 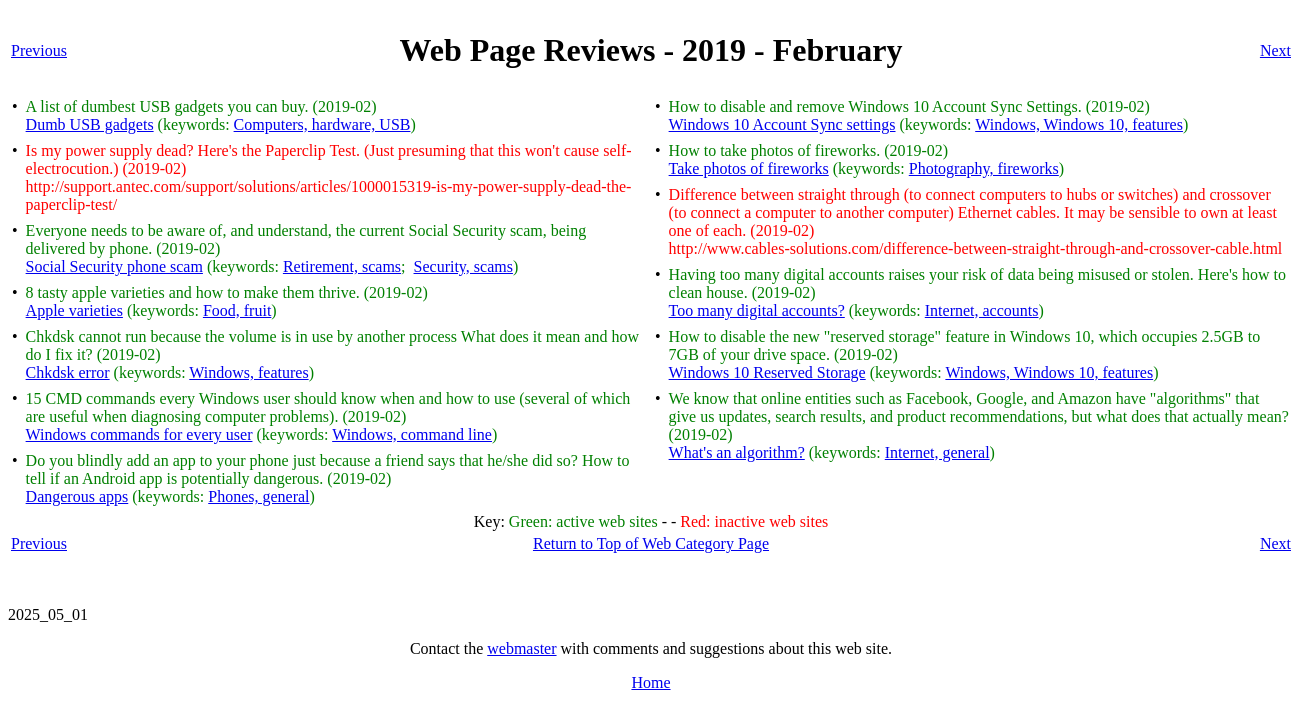 What do you see at coordinates (650, 682) in the screenshot?
I see `Home` at bounding box center [650, 682].